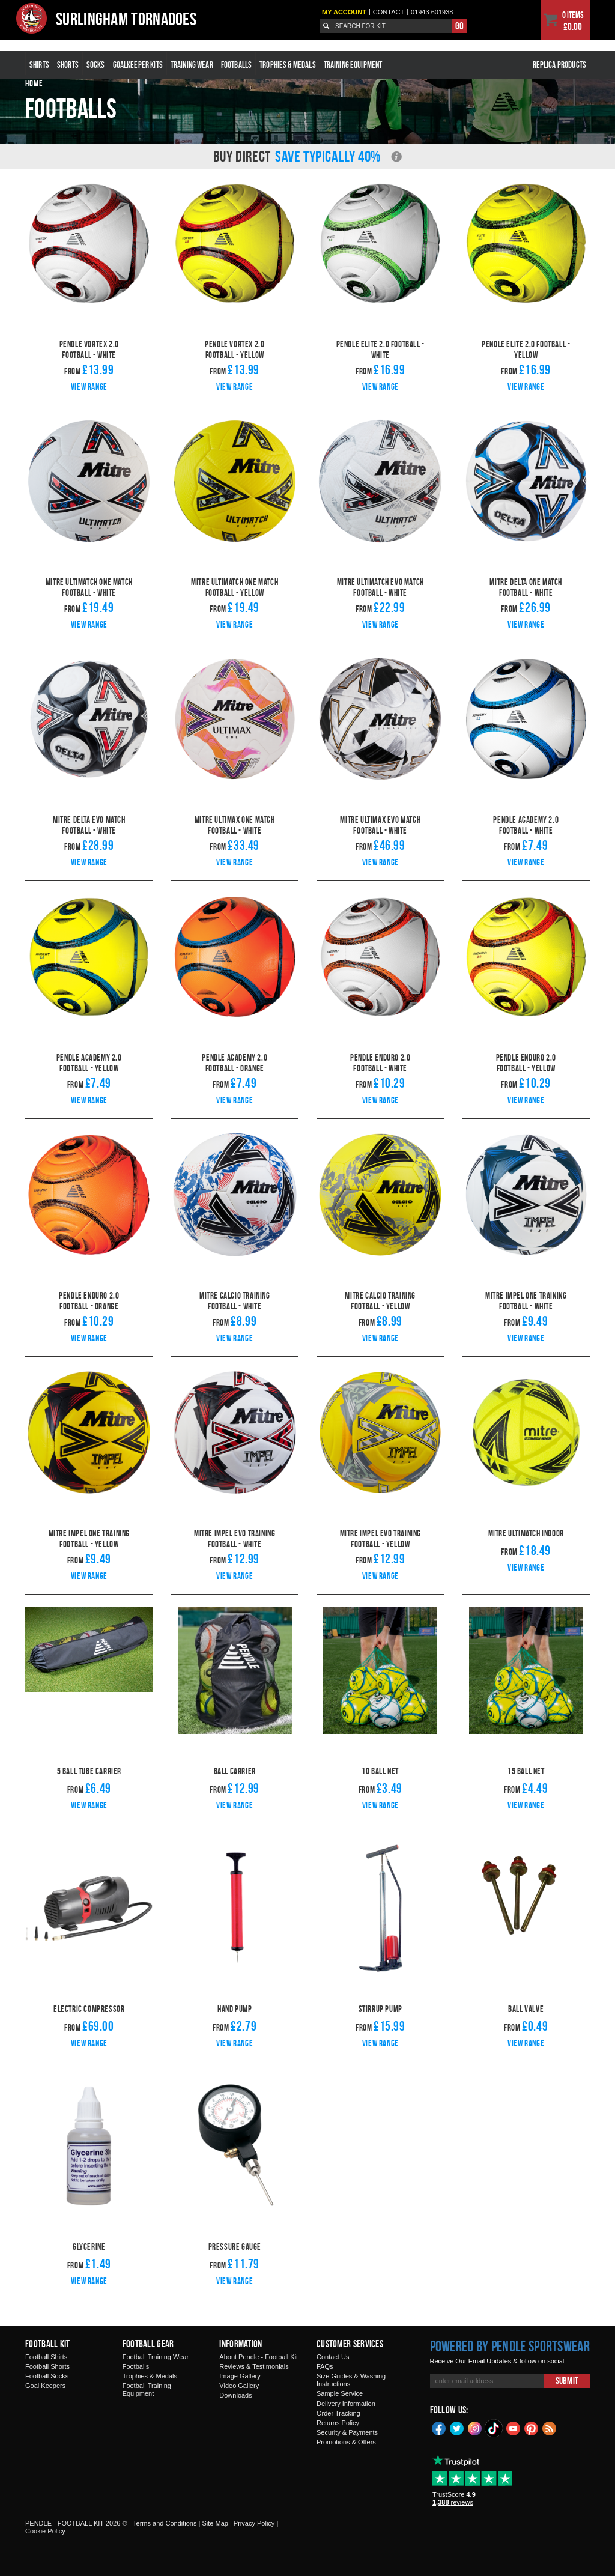  I want to click on Shirts, so click(39, 64).